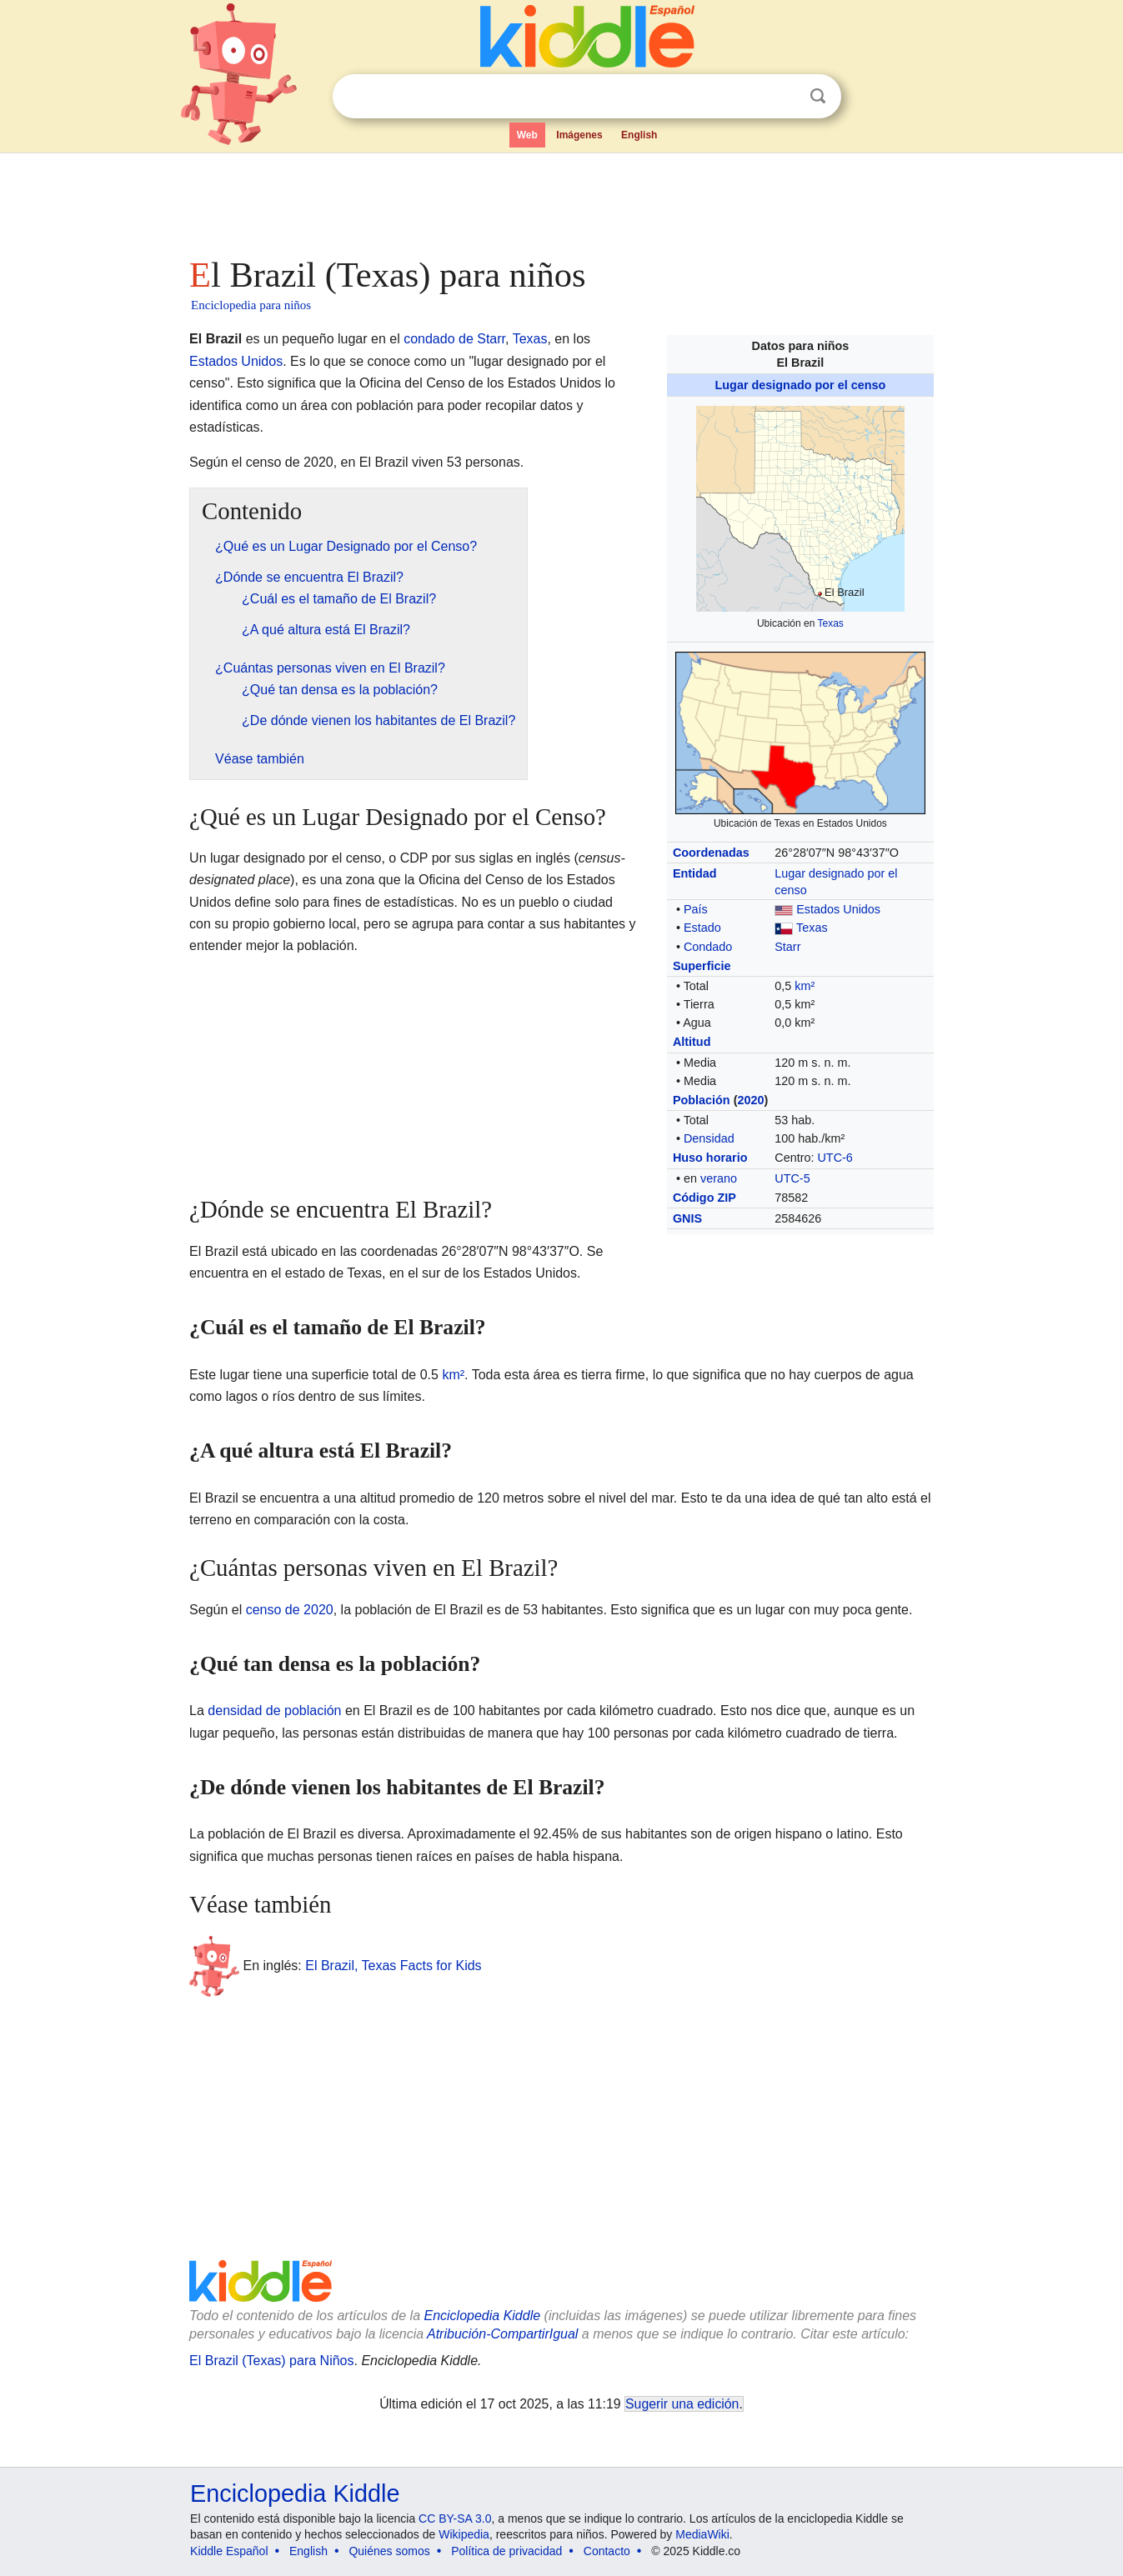 Image resolution: width=1123 pixels, height=2576 pixels. Describe the element at coordinates (454, 339) in the screenshot. I see `condado de Starr` at that location.